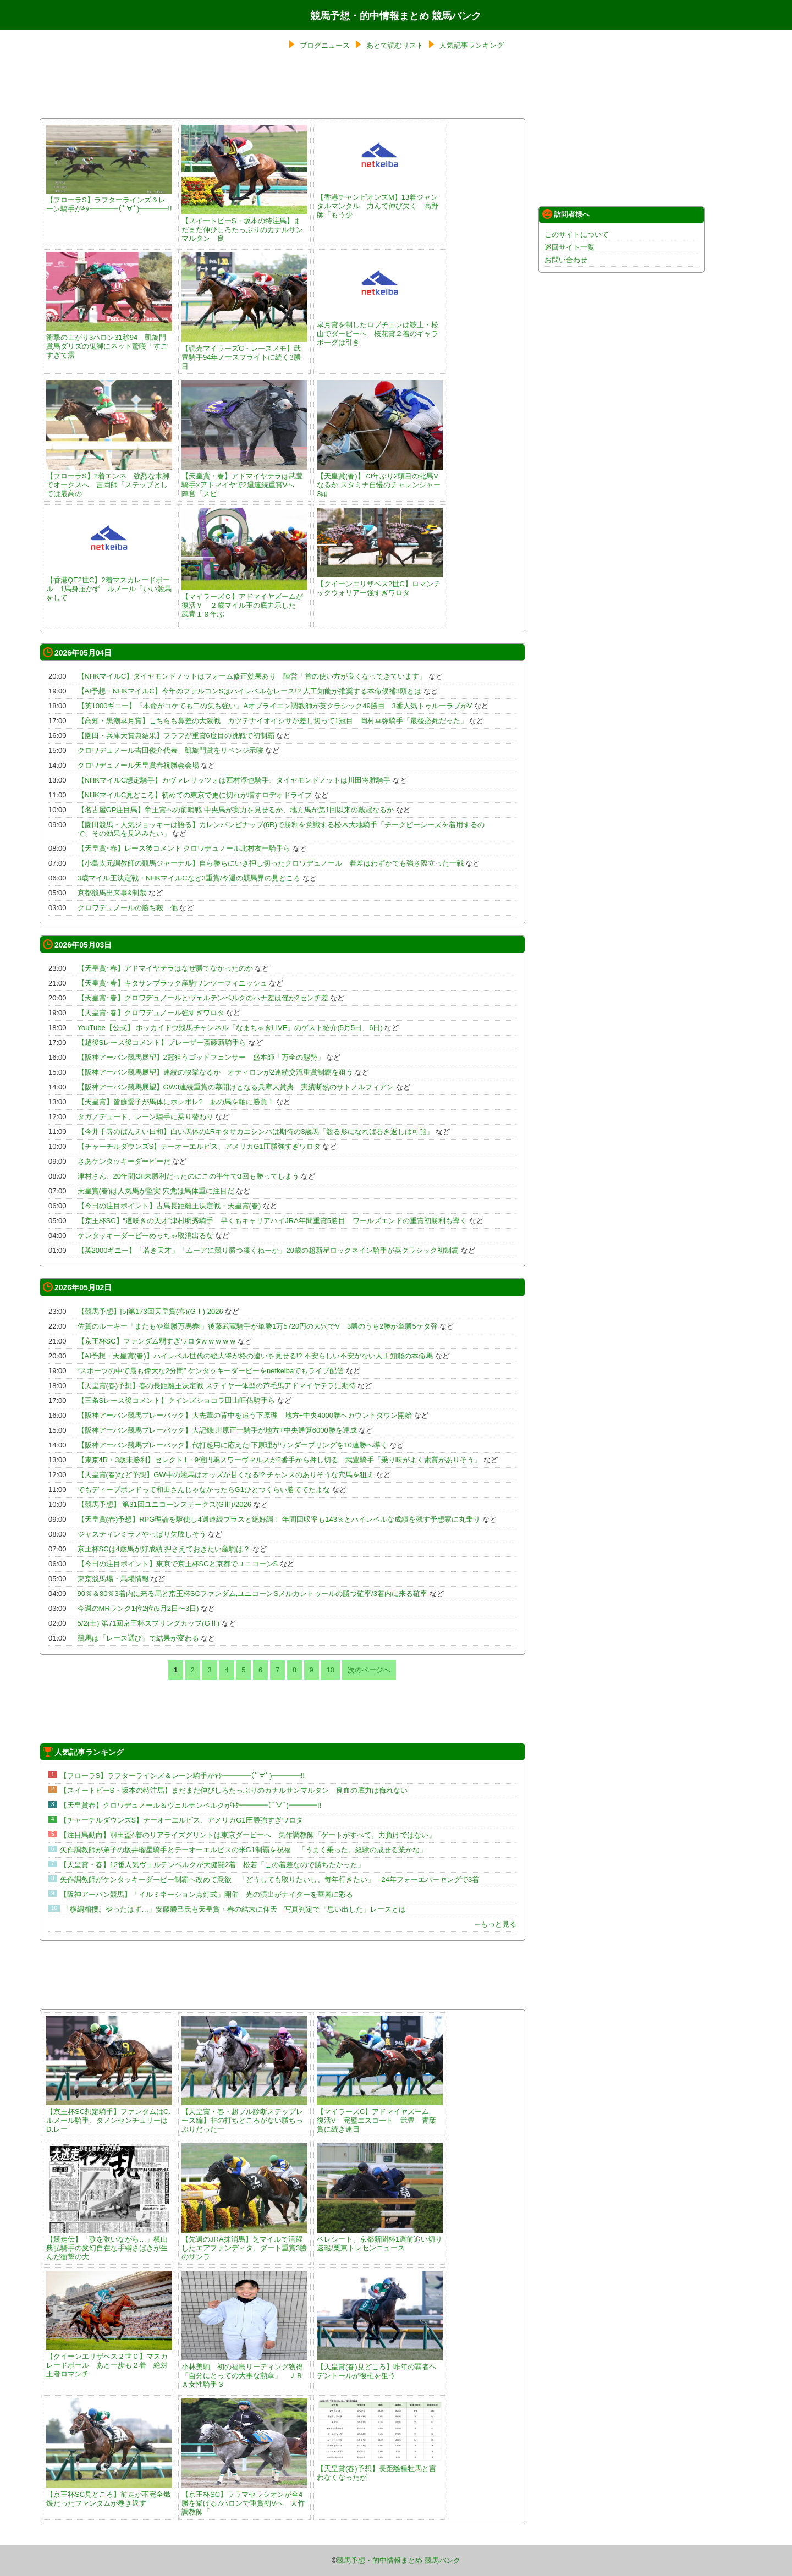 This screenshot has width=792, height=2576. What do you see at coordinates (162, 1042) in the screenshot?
I see `【越後Sレース後コメント】ブレーザー斎藤新騎手ら` at bounding box center [162, 1042].